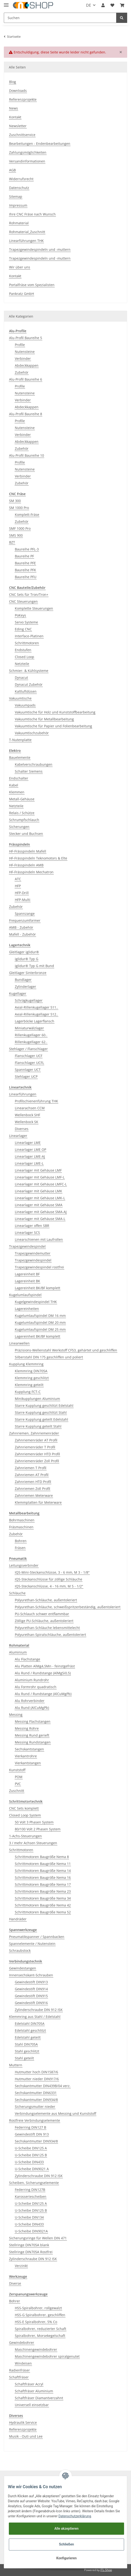 The height and width of the screenshot is (2576, 131). Describe the element at coordinates (18, 879) in the screenshot. I see `ATC` at that location.